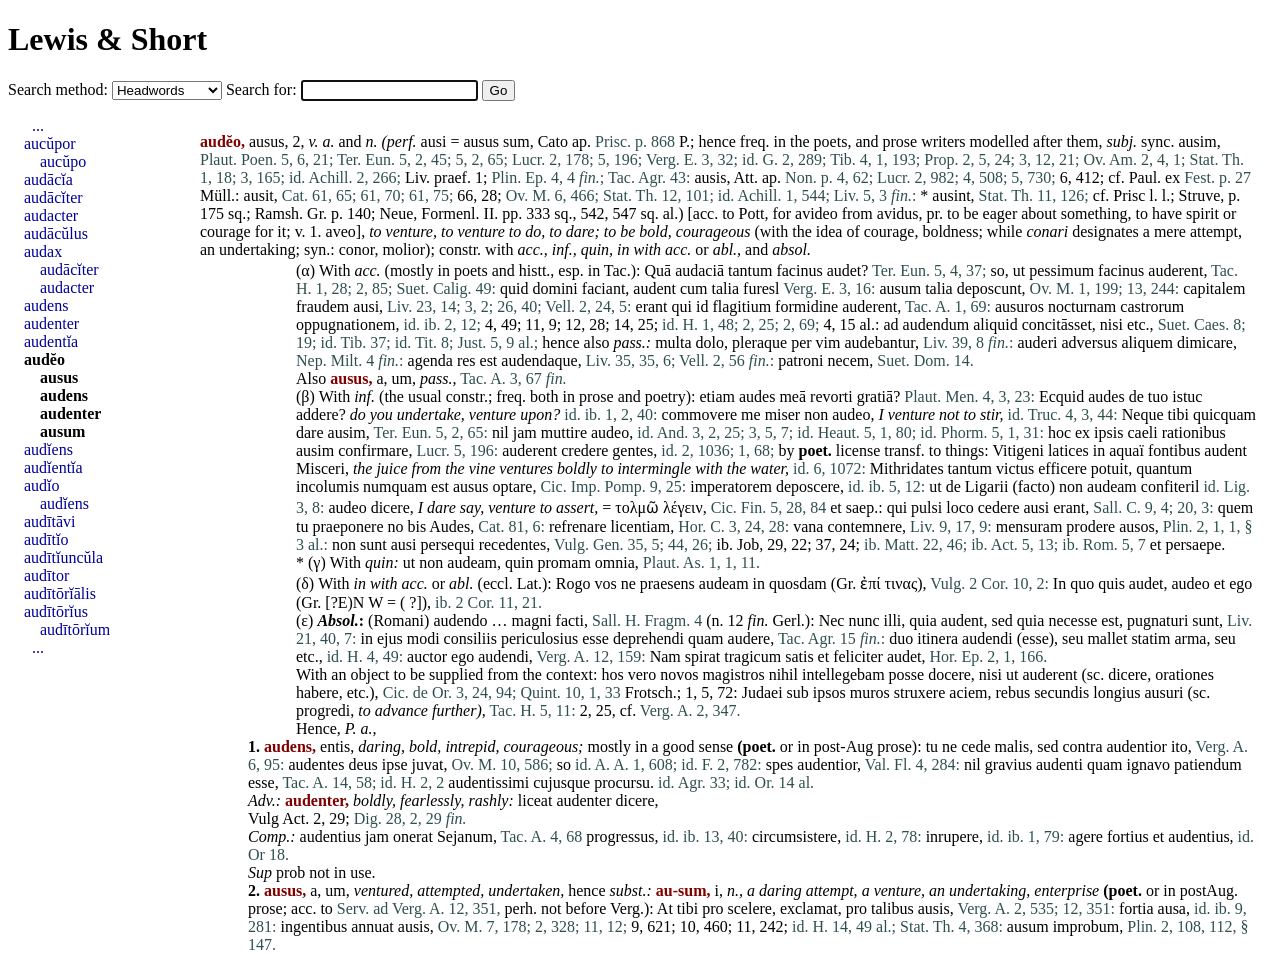  What do you see at coordinates (703, 656) in the screenshot?
I see `spirat` at bounding box center [703, 656].